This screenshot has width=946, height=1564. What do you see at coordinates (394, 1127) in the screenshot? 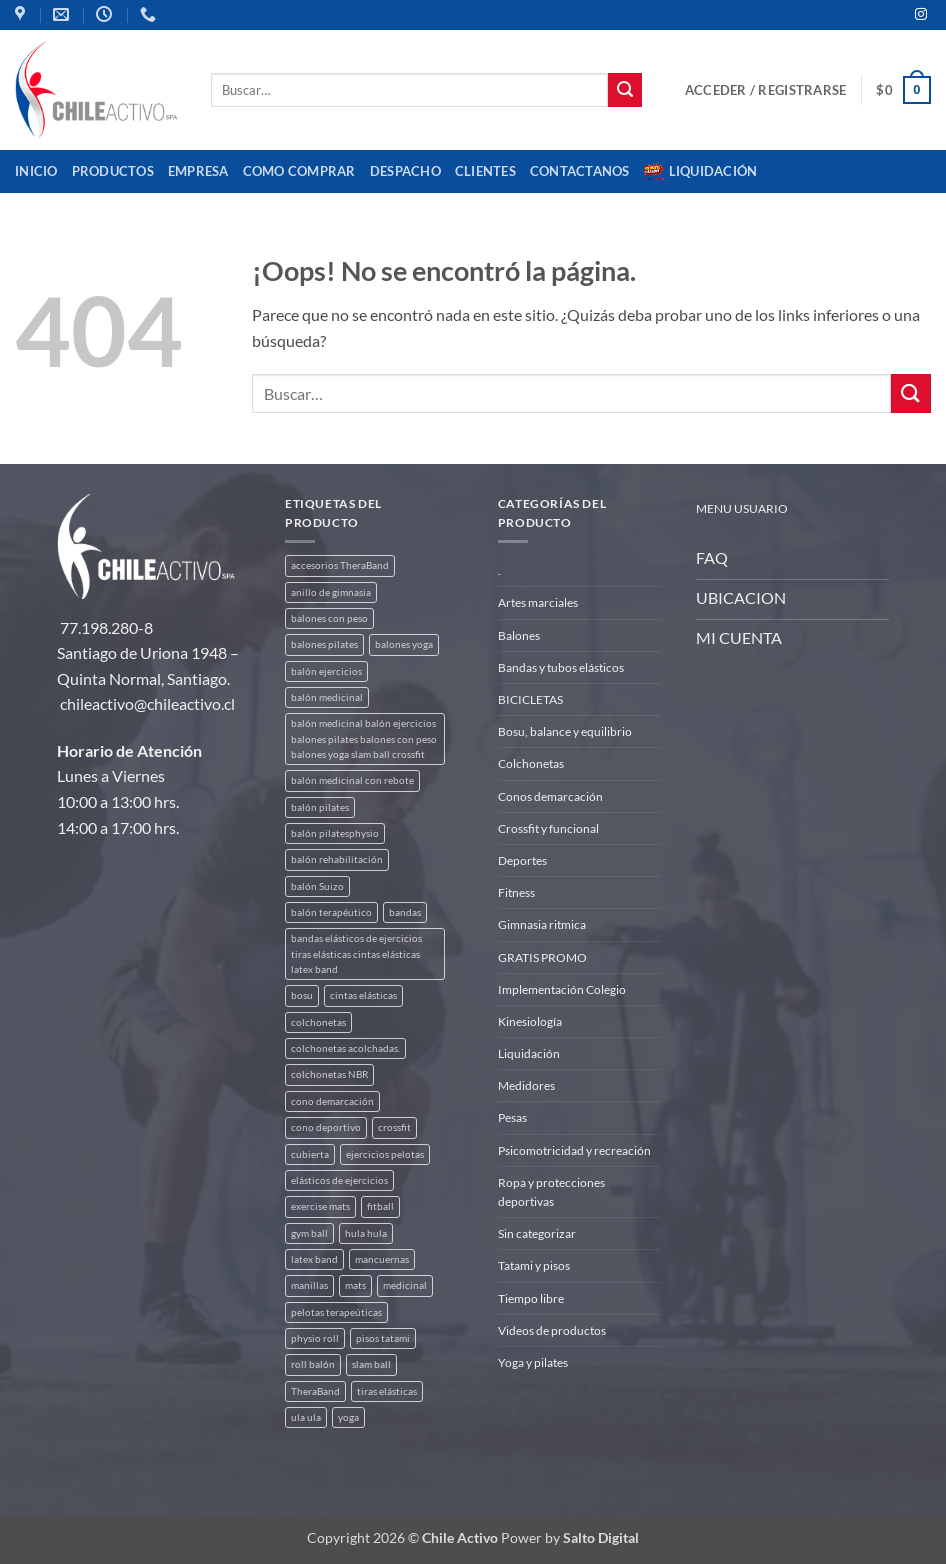
I see `crossfit [crossfit (5 productos)]` at bounding box center [394, 1127].